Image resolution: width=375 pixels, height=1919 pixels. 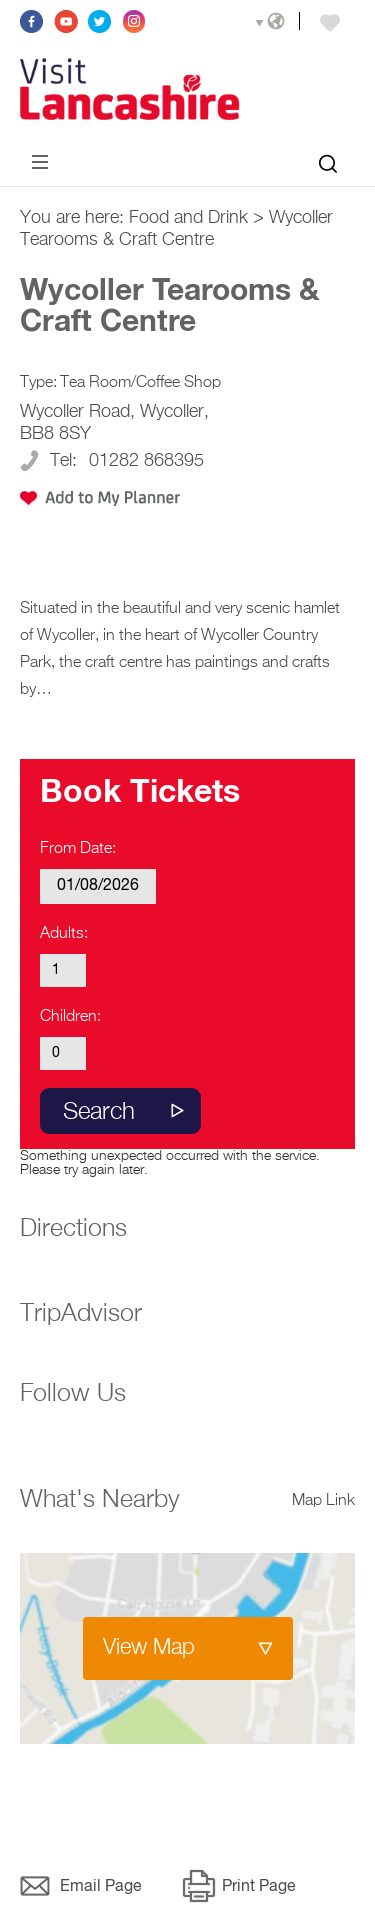 What do you see at coordinates (64, 934) in the screenshot?
I see `Adults:` at bounding box center [64, 934].